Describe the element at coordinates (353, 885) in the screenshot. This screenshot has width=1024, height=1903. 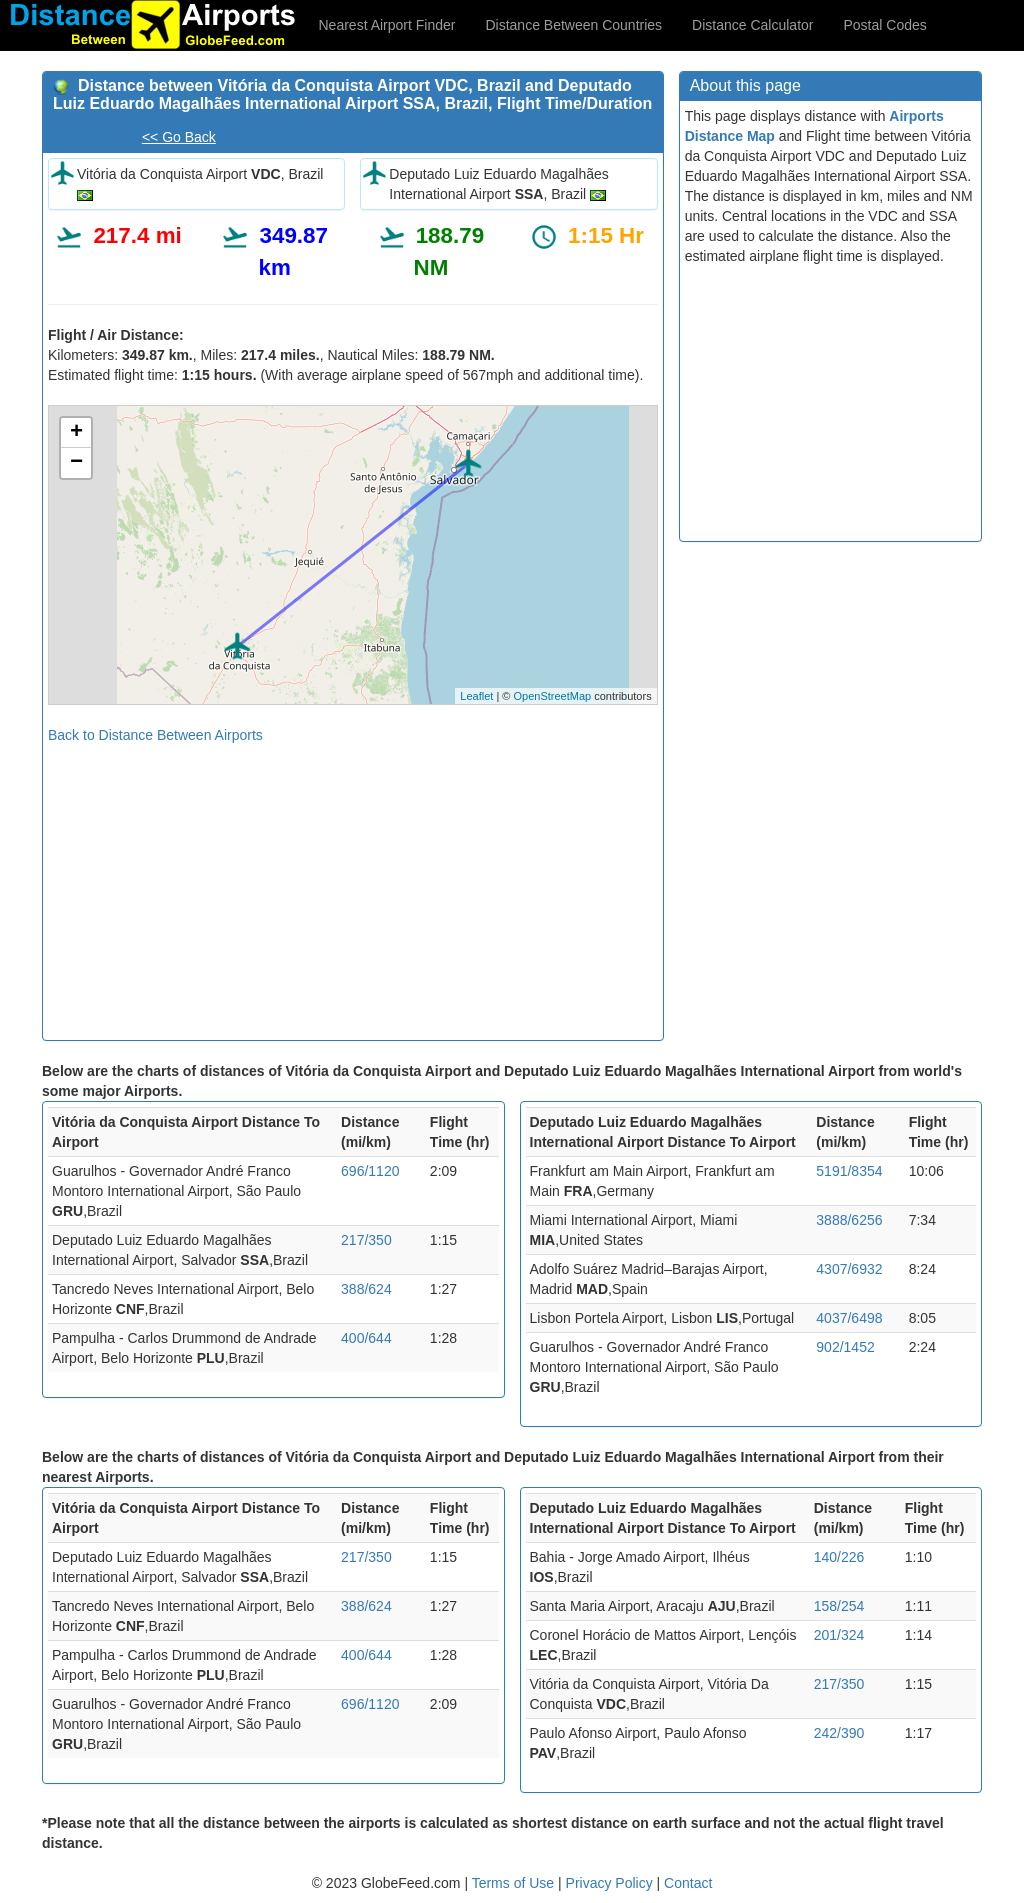
I see `[Advertisement]` at that location.